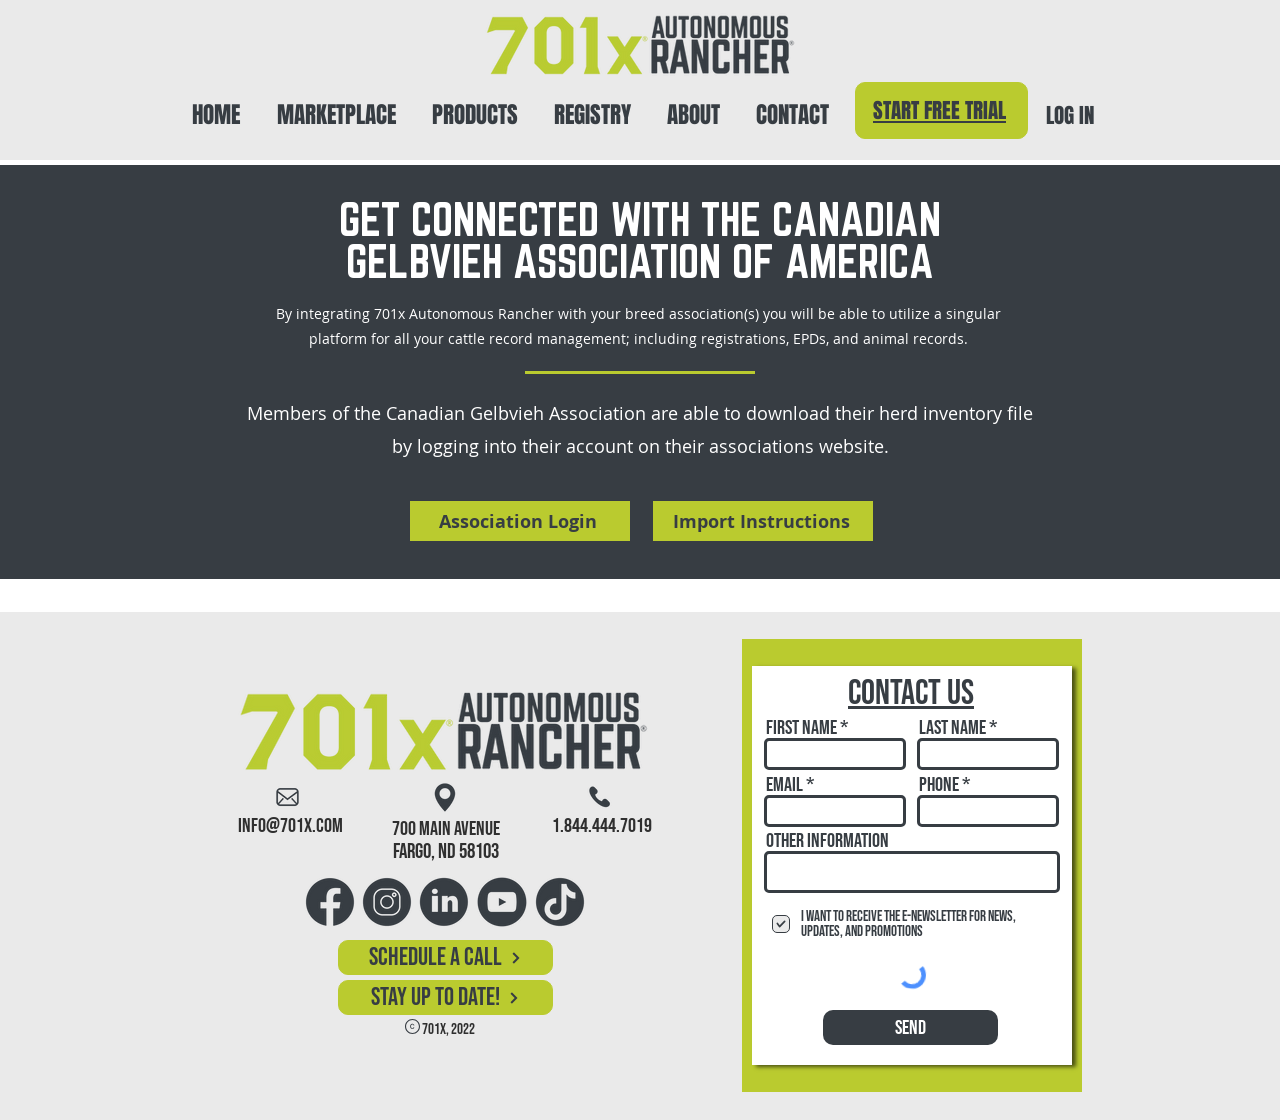 The width and height of the screenshot is (1280, 1120). Describe the element at coordinates (445, 957) in the screenshot. I see `[Schedule a Call]` at that location.